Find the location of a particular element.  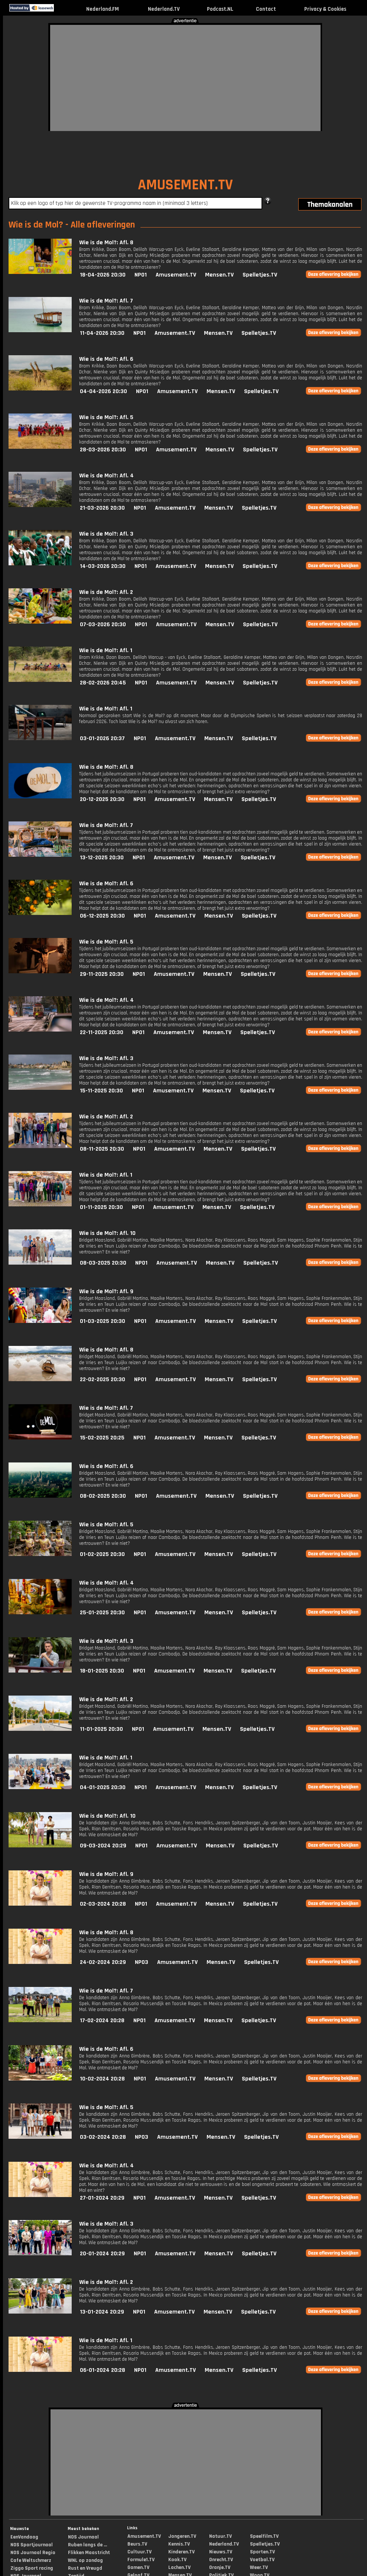

21-03-2026 20:30 is located at coordinates (102, 508).